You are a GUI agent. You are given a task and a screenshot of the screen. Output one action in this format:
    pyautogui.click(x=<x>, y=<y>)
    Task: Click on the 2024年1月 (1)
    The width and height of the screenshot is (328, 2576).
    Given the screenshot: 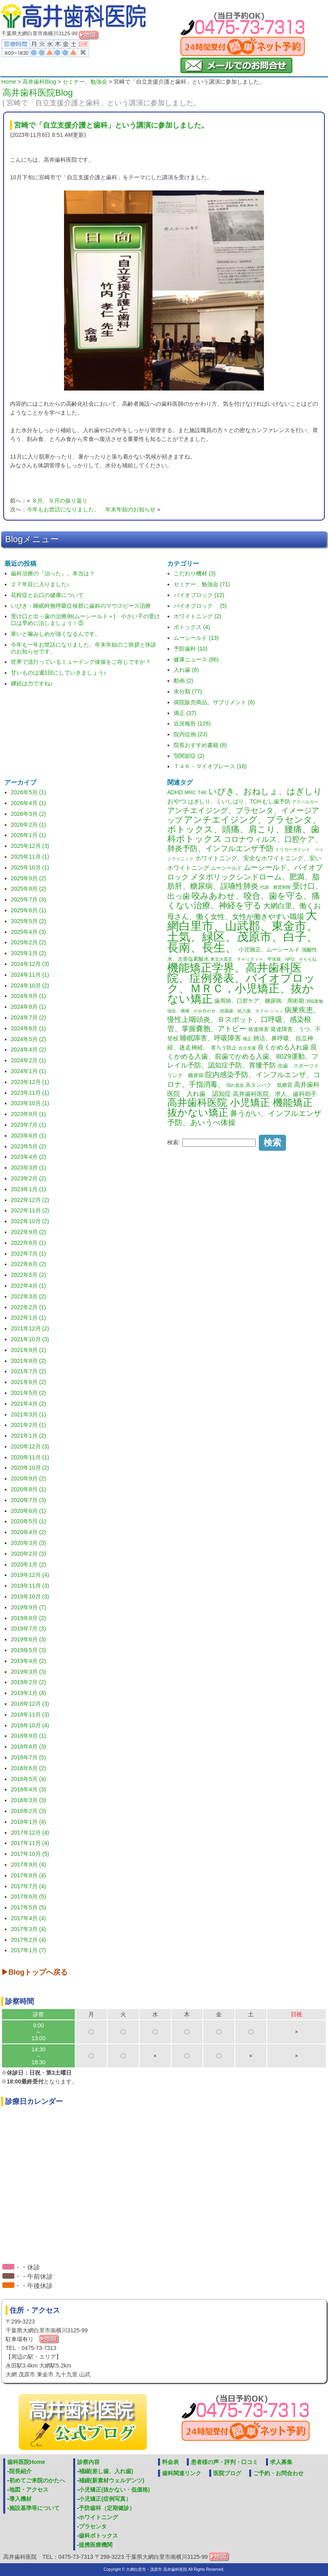 What is the action you would take?
    pyautogui.click(x=28, y=1071)
    